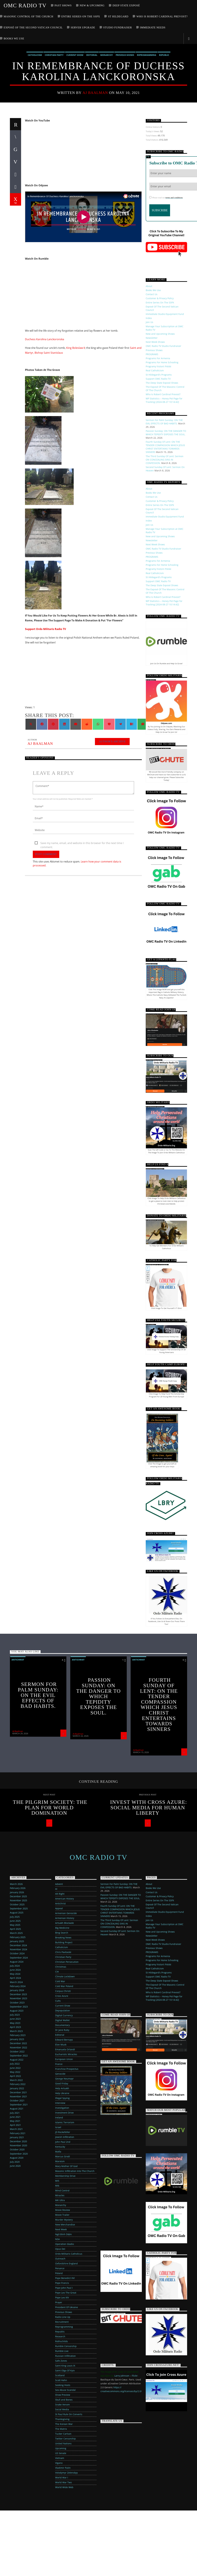 The image size is (197, 2576). Describe the element at coordinates (98, 1762) in the screenshot. I see `Passion Sunday: ON THE DANGER TO WHICH TEPIDITY EXPOSES THE SOUL.` at that location.